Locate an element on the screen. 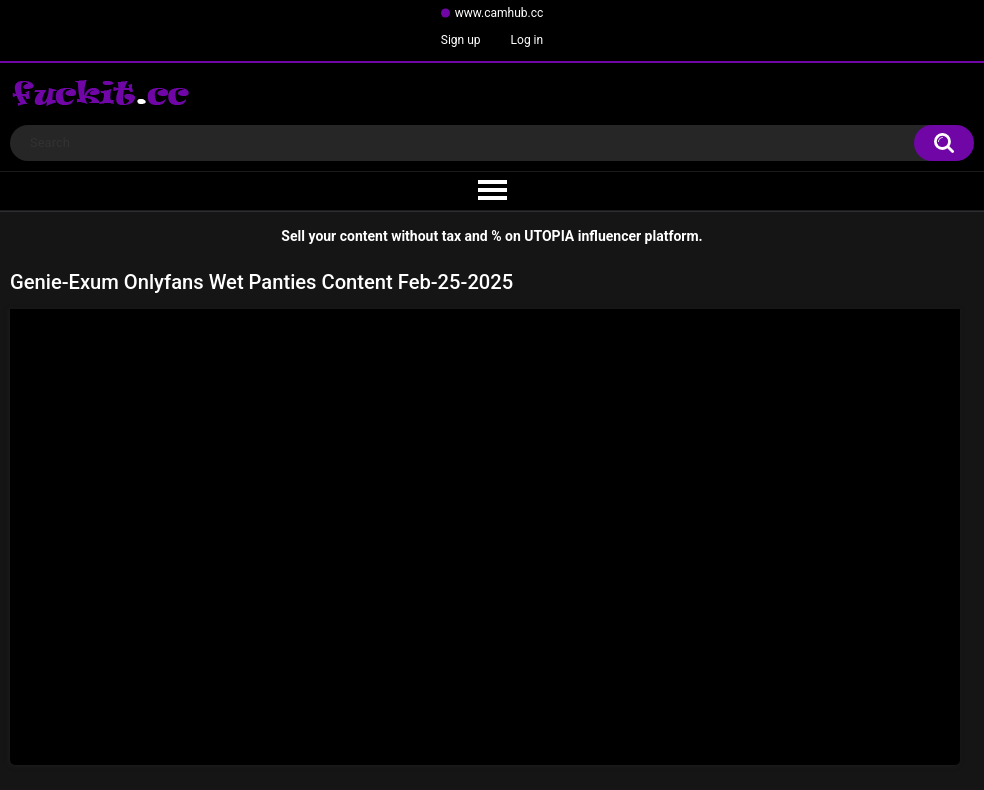 The image size is (984, 790). Sign up is located at coordinates (461, 40).